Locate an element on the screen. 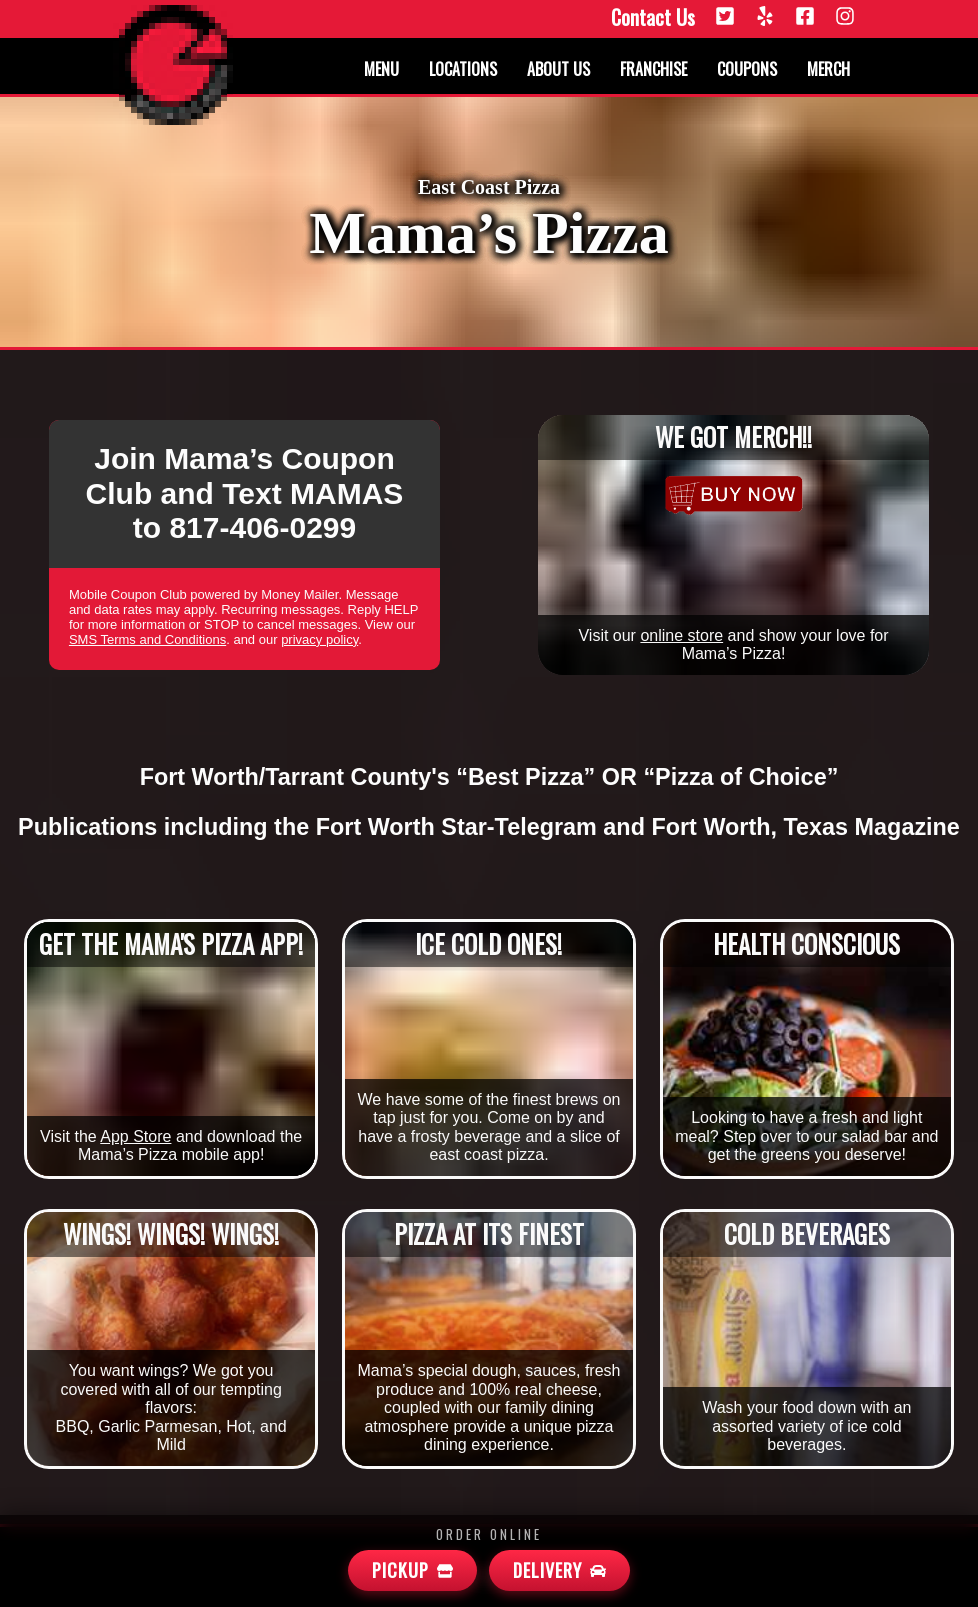 Image resolution: width=978 pixels, height=1607 pixels. About us is located at coordinates (558, 69).